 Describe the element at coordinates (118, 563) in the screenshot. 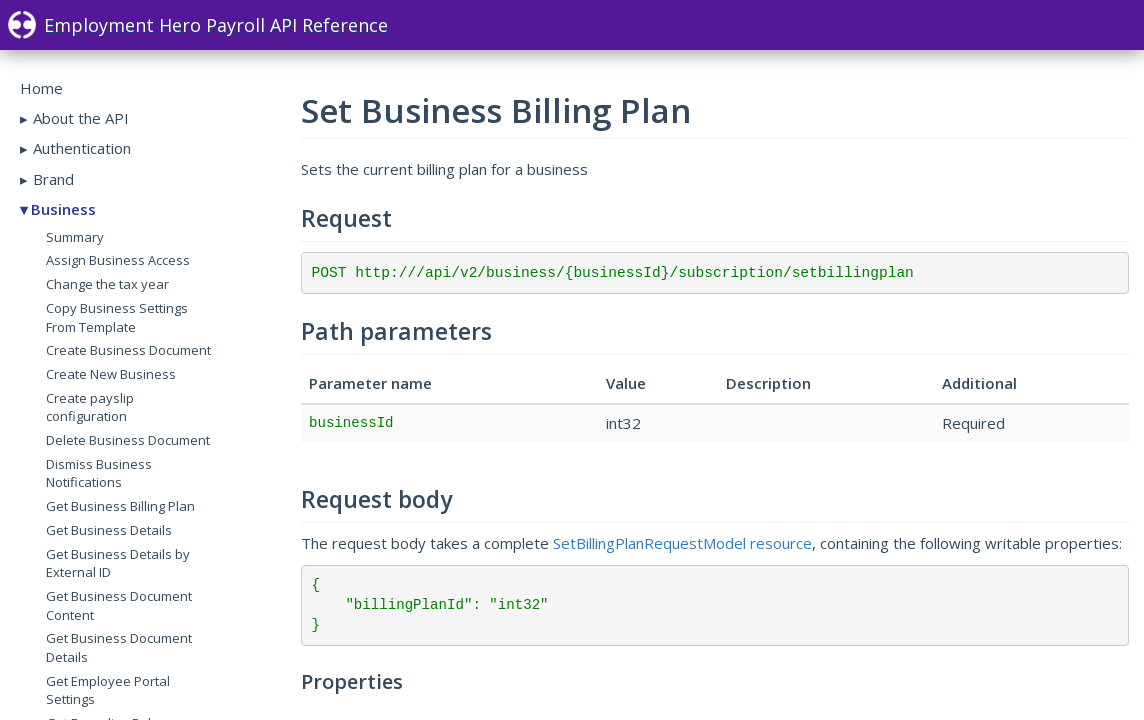

I see `Get Business Details by External ID` at that location.